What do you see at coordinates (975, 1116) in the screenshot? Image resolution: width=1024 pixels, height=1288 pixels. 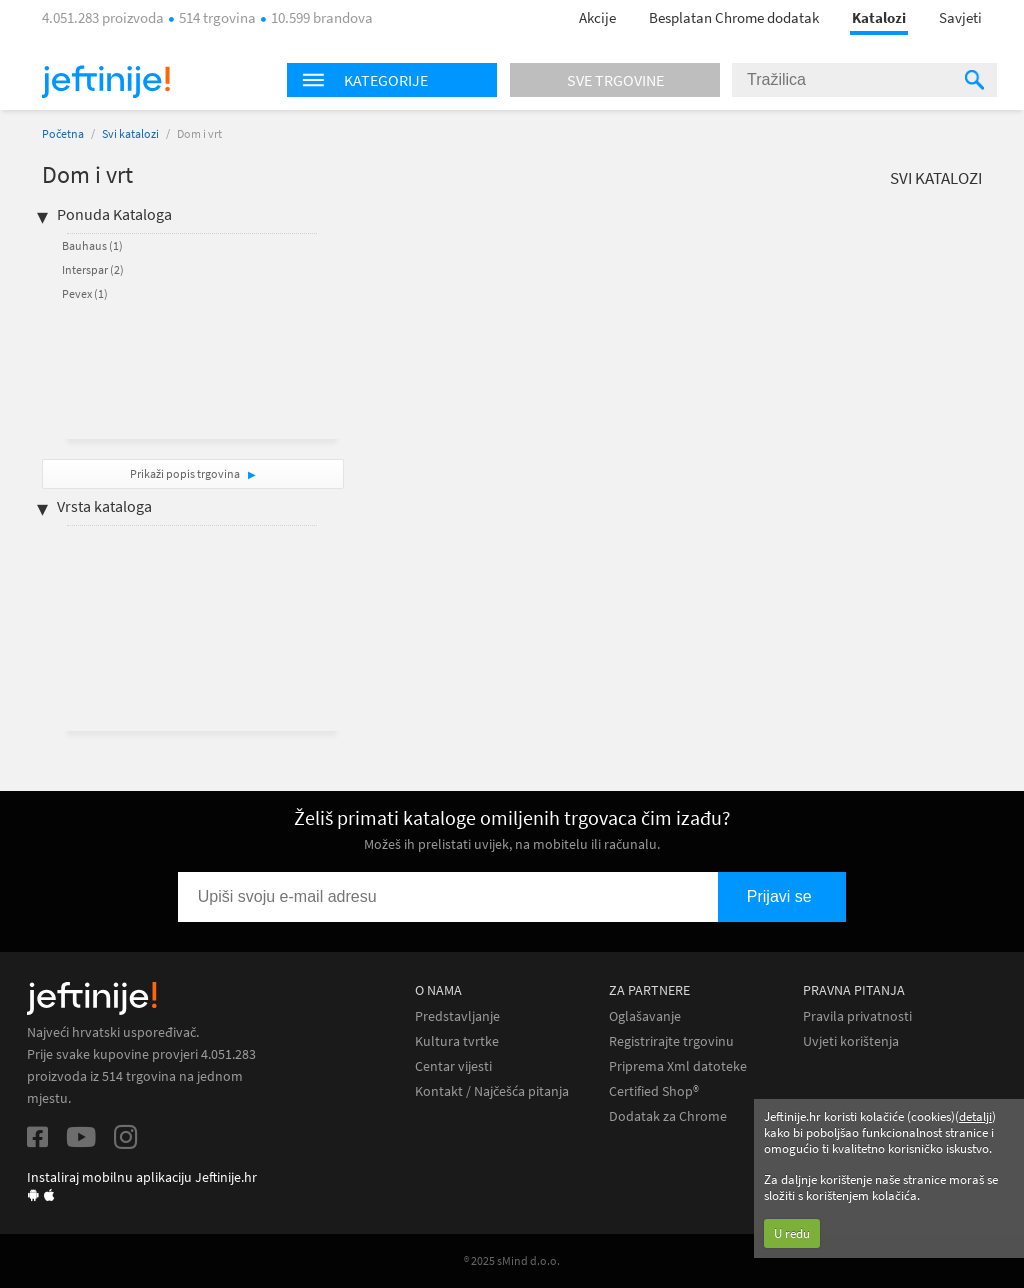 I see `detalji` at bounding box center [975, 1116].